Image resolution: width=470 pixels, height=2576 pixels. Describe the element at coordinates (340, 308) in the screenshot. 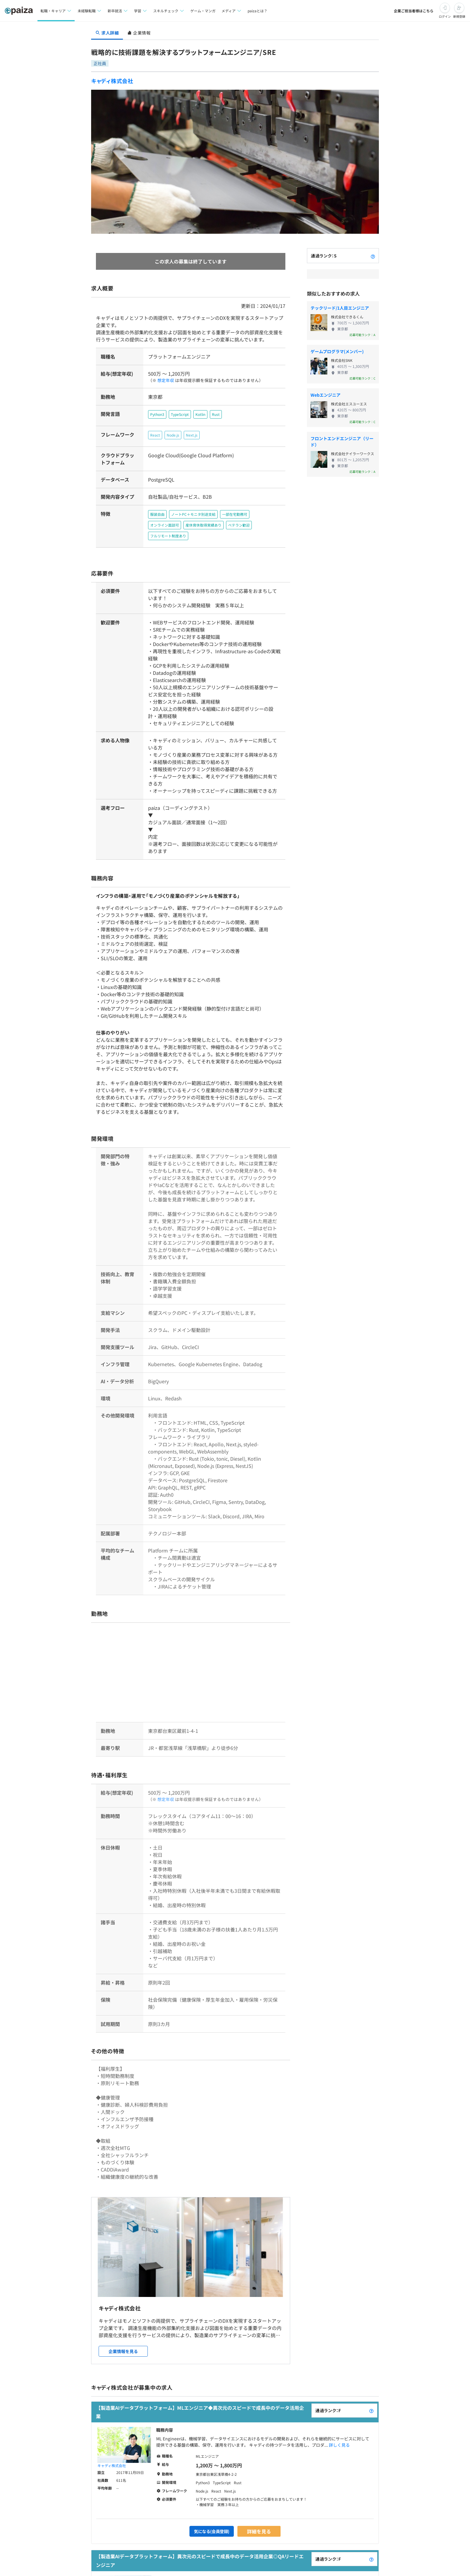

I see `テックリード/1人目エンジニア` at that location.